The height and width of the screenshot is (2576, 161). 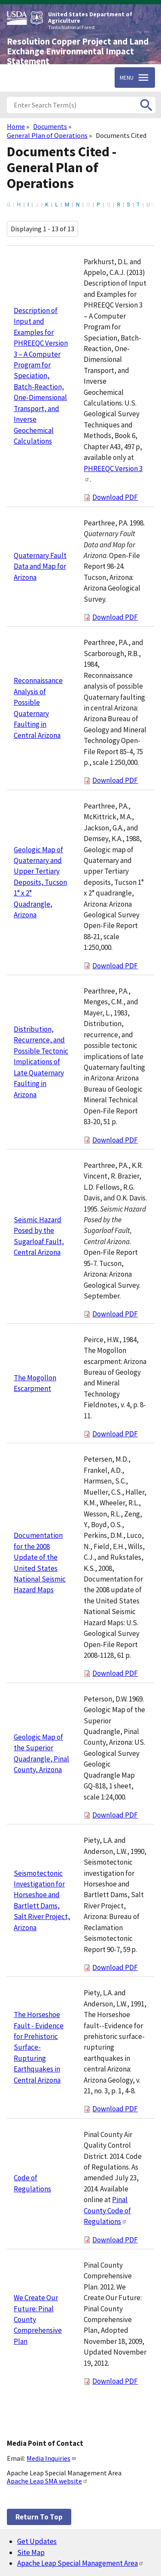 What do you see at coordinates (40, 566) in the screenshot?
I see `Quaternary Fault Data and Map for Arizona` at bounding box center [40, 566].